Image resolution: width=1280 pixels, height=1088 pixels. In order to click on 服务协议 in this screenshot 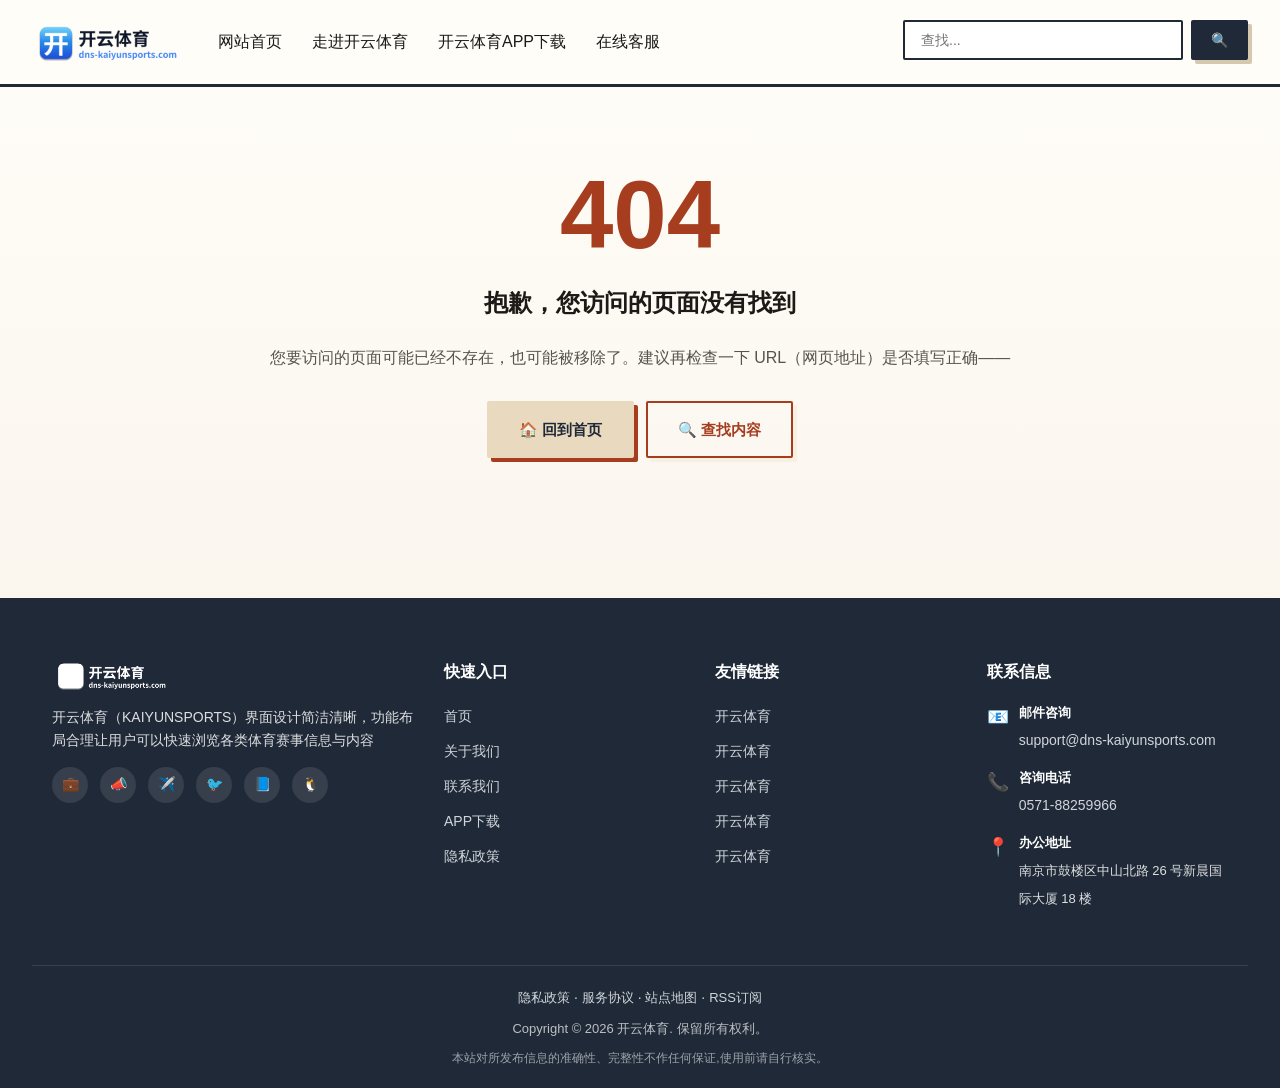, I will do `click(608, 997)`.